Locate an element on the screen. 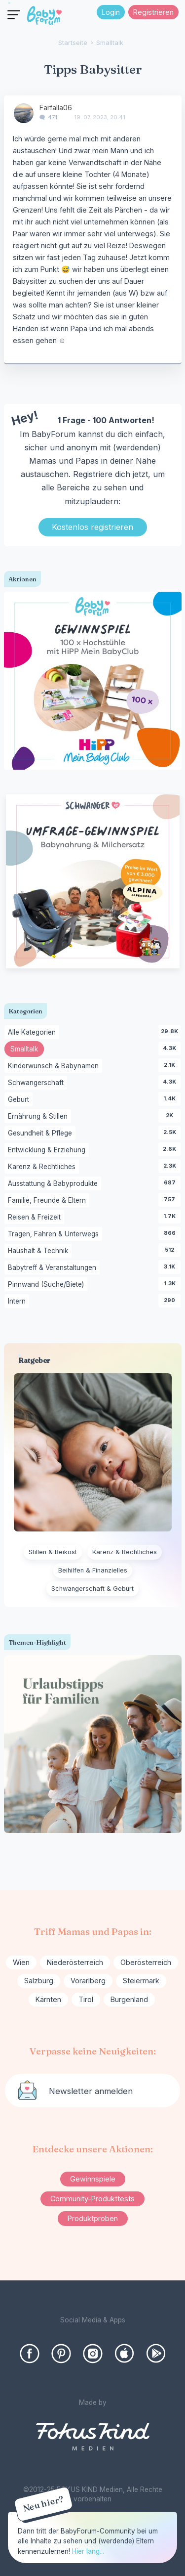  Community-Produkttests is located at coordinates (92, 2198).